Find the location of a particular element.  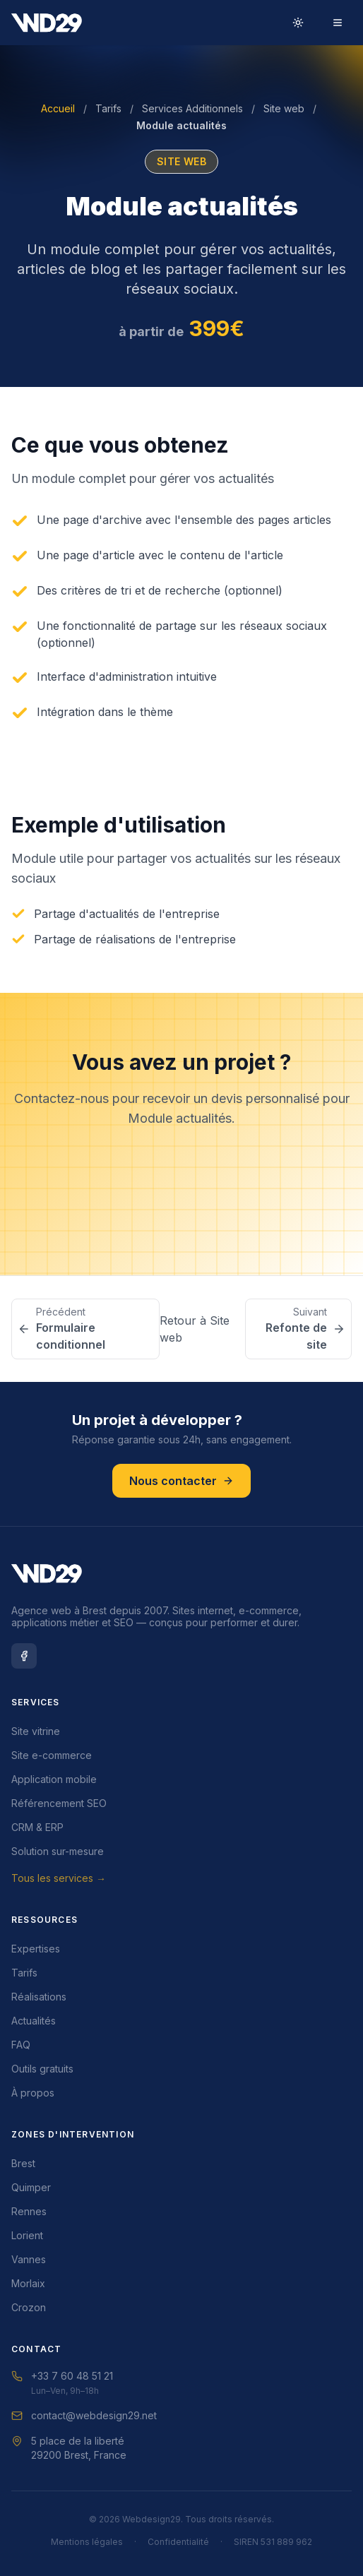

Crozon is located at coordinates (28, 2307).